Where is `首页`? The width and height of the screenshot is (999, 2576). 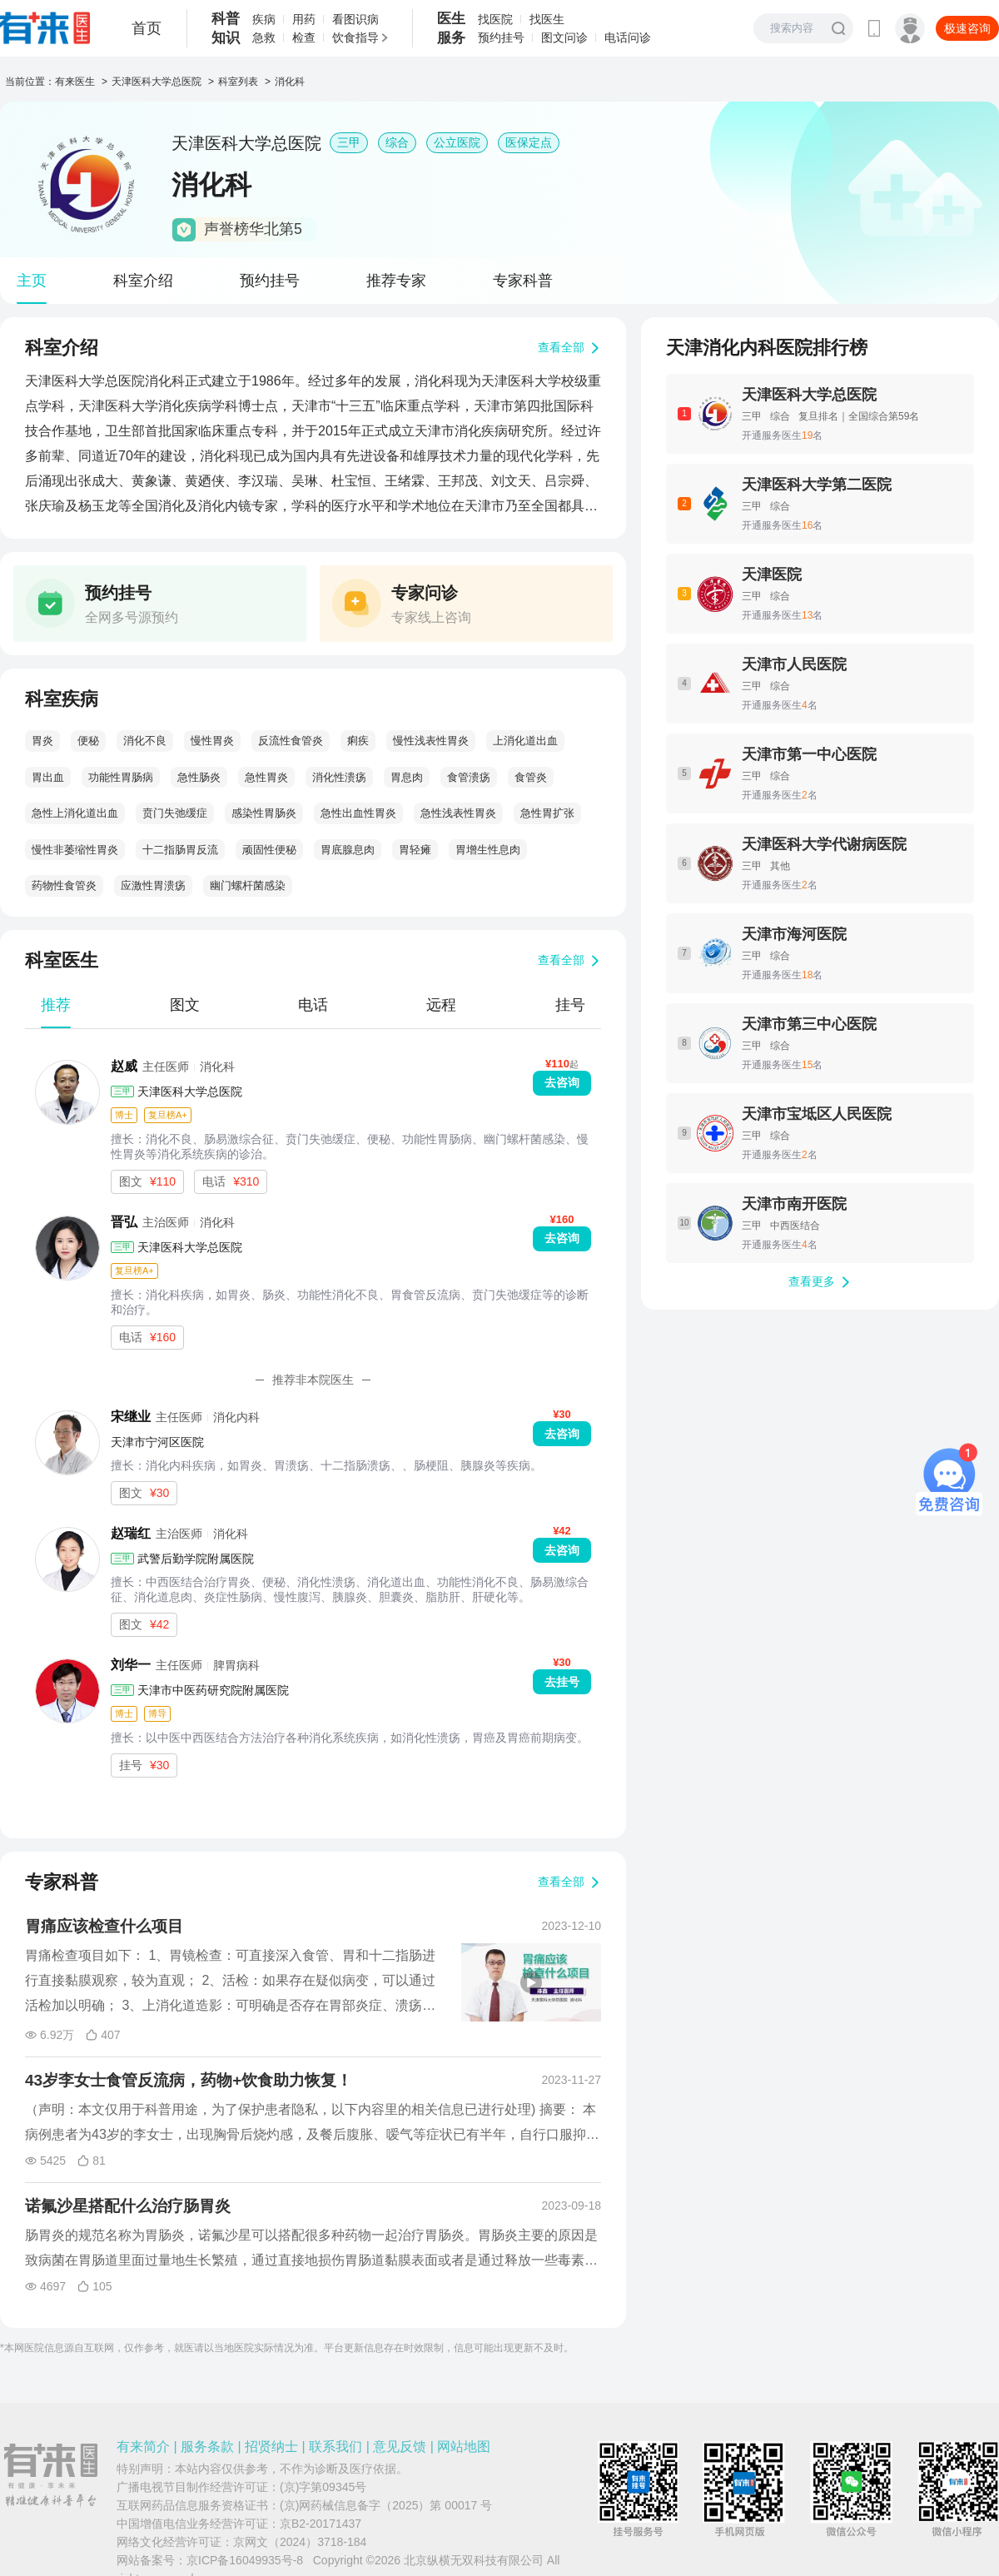
首页 is located at coordinates (147, 28).